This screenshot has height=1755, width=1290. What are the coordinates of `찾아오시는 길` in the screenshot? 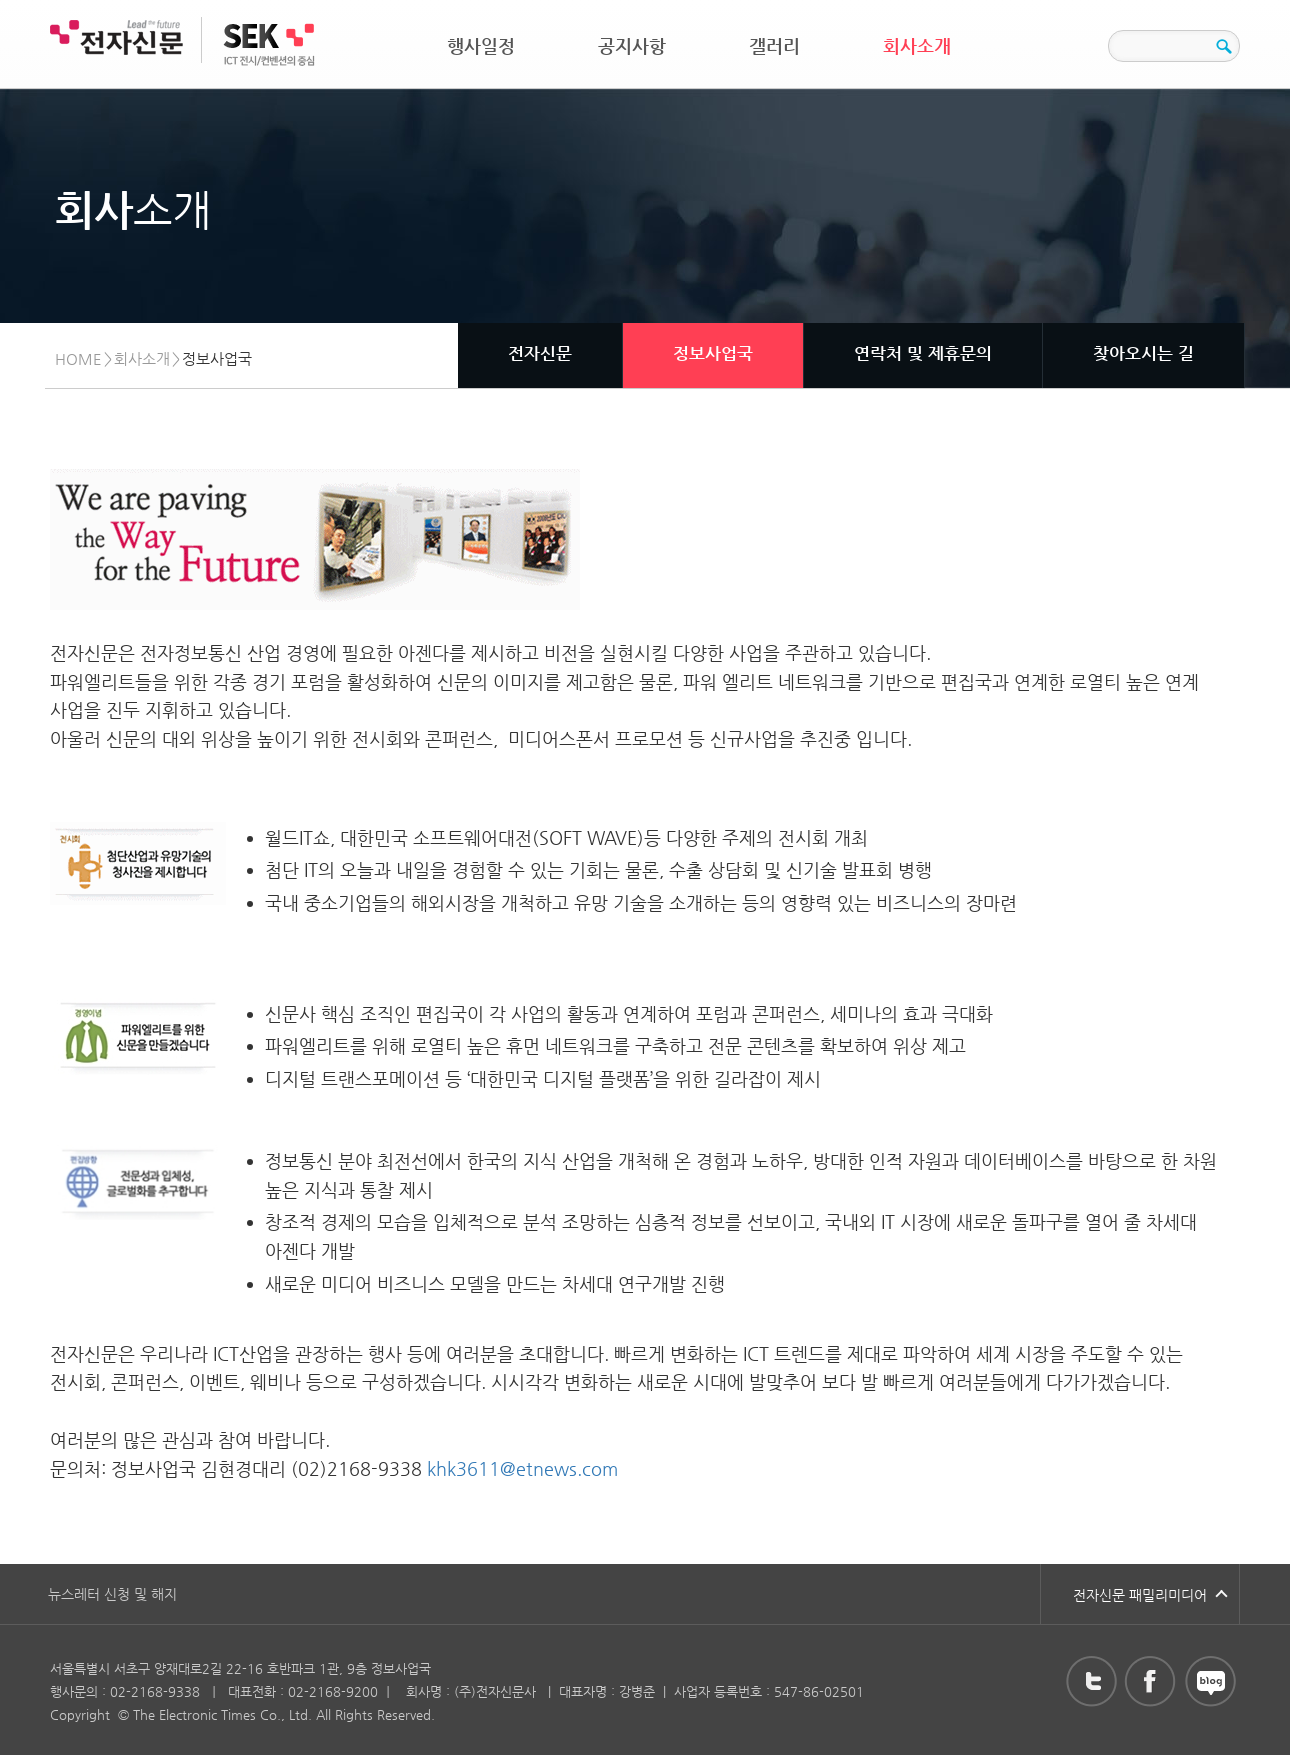 It's located at (1143, 353).